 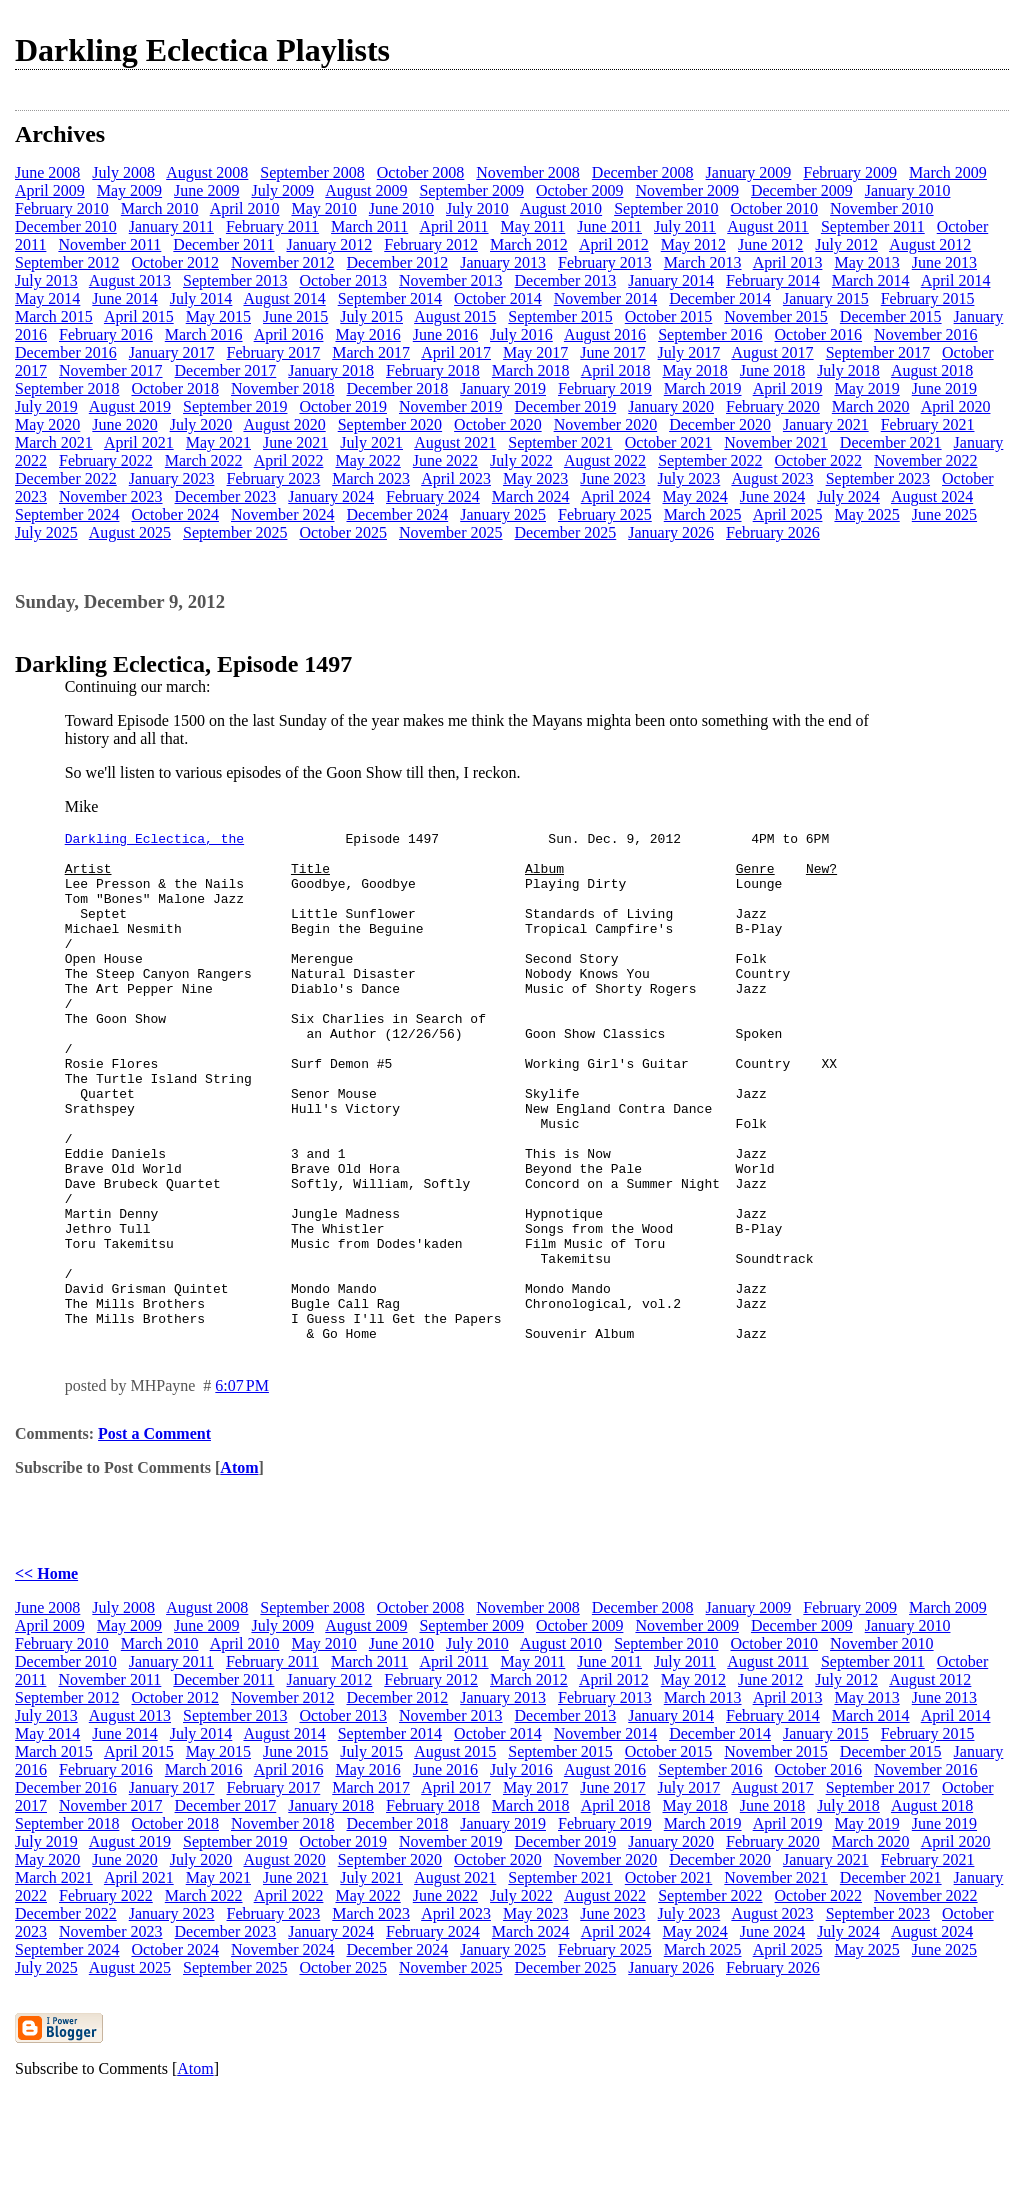 What do you see at coordinates (455, 442) in the screenshot?
I see `August 2021` at bounding box center [455, 442].